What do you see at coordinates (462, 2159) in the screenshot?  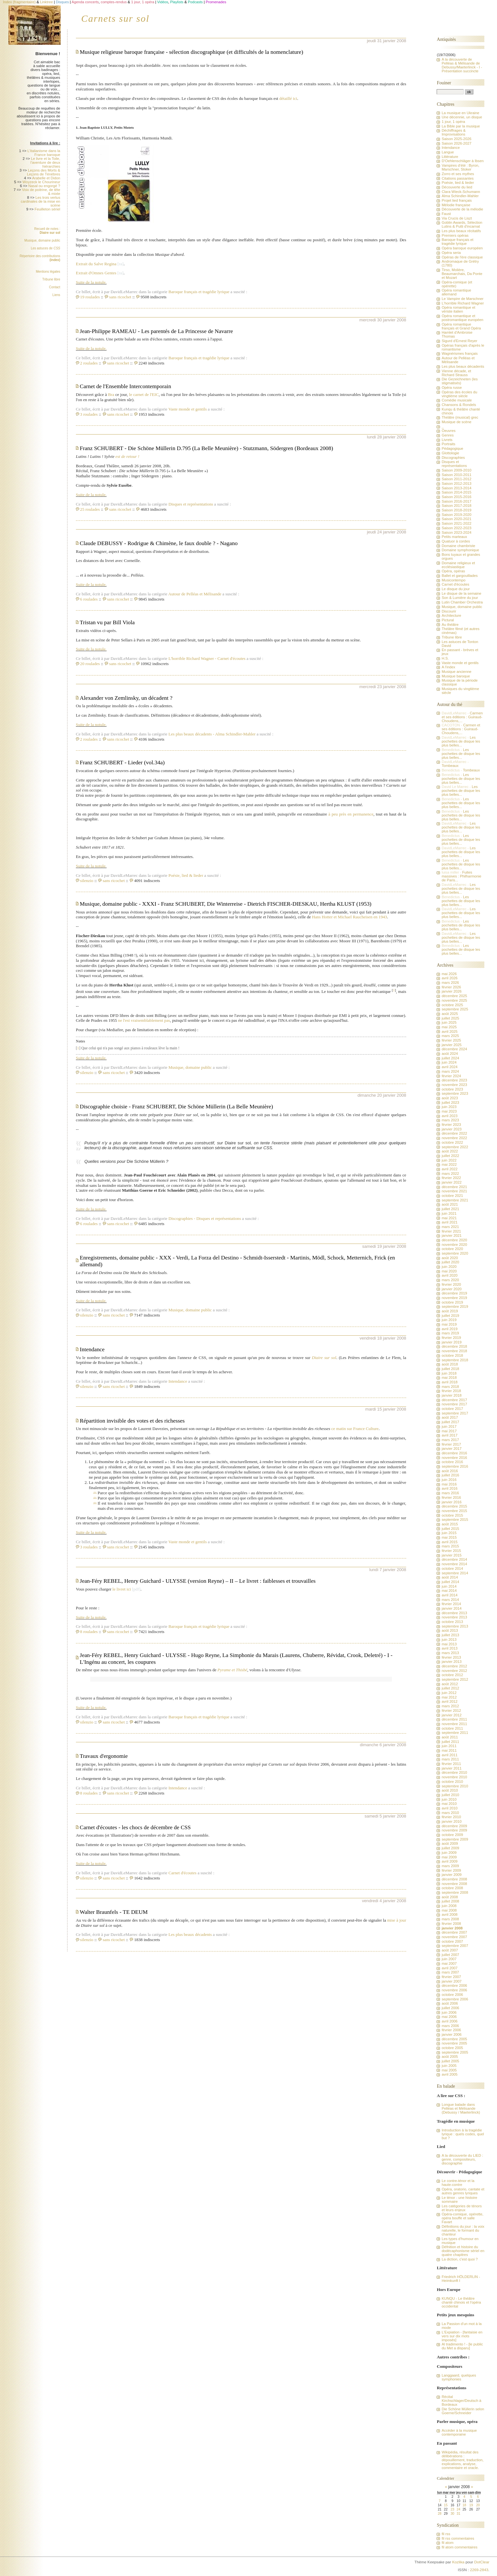 I see `A la découverte du LIED : genre, compositeurs, discographie` at bounding box center [462, 2159].